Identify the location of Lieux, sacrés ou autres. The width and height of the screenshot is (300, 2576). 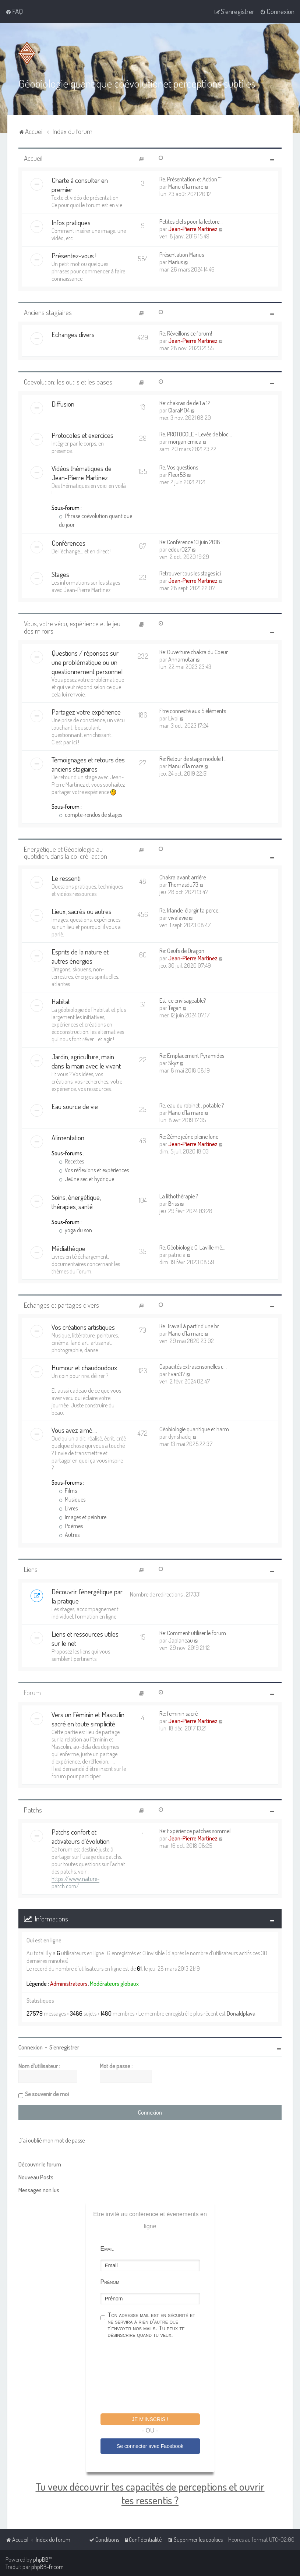
(82, 911).